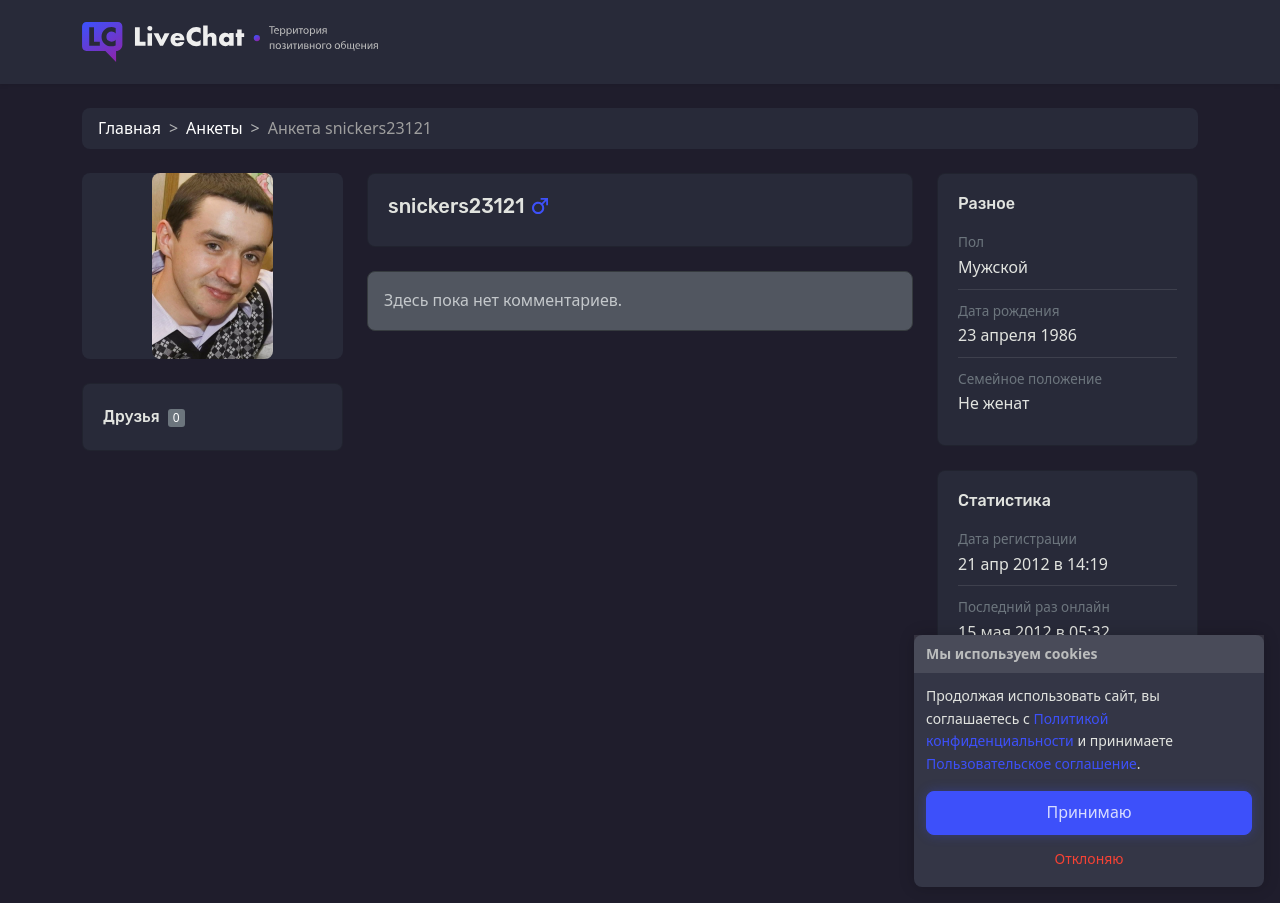 This screenshot has height=903, width=1280. What do you see at coordinates (1088, 812) in the screenshot?
I see `Принимаю` at bounding box center [1088, 812].